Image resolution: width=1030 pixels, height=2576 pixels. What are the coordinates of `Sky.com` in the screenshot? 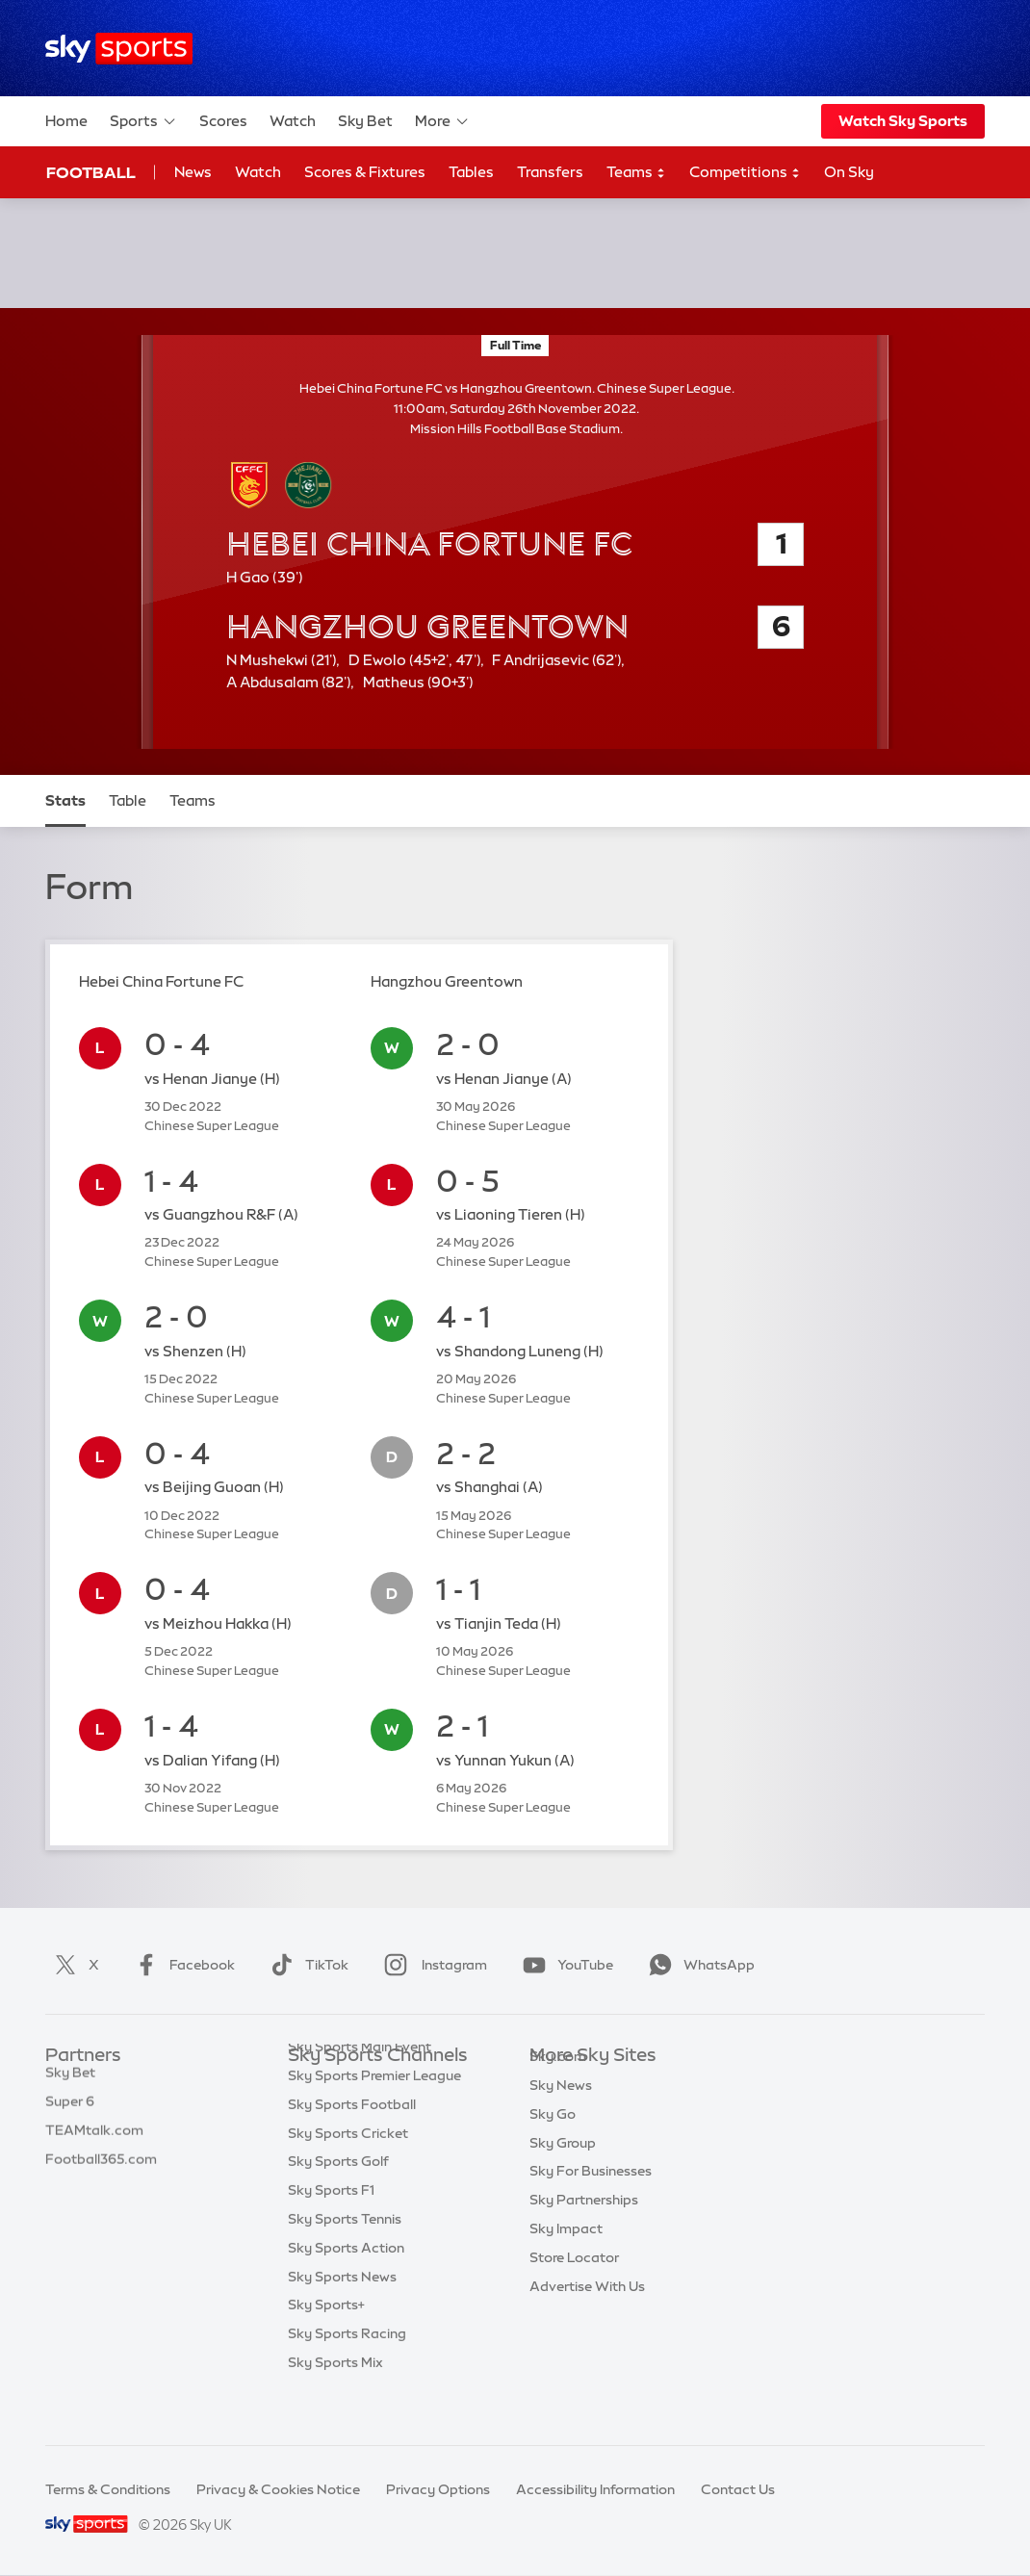 It's located at (557, 2085).